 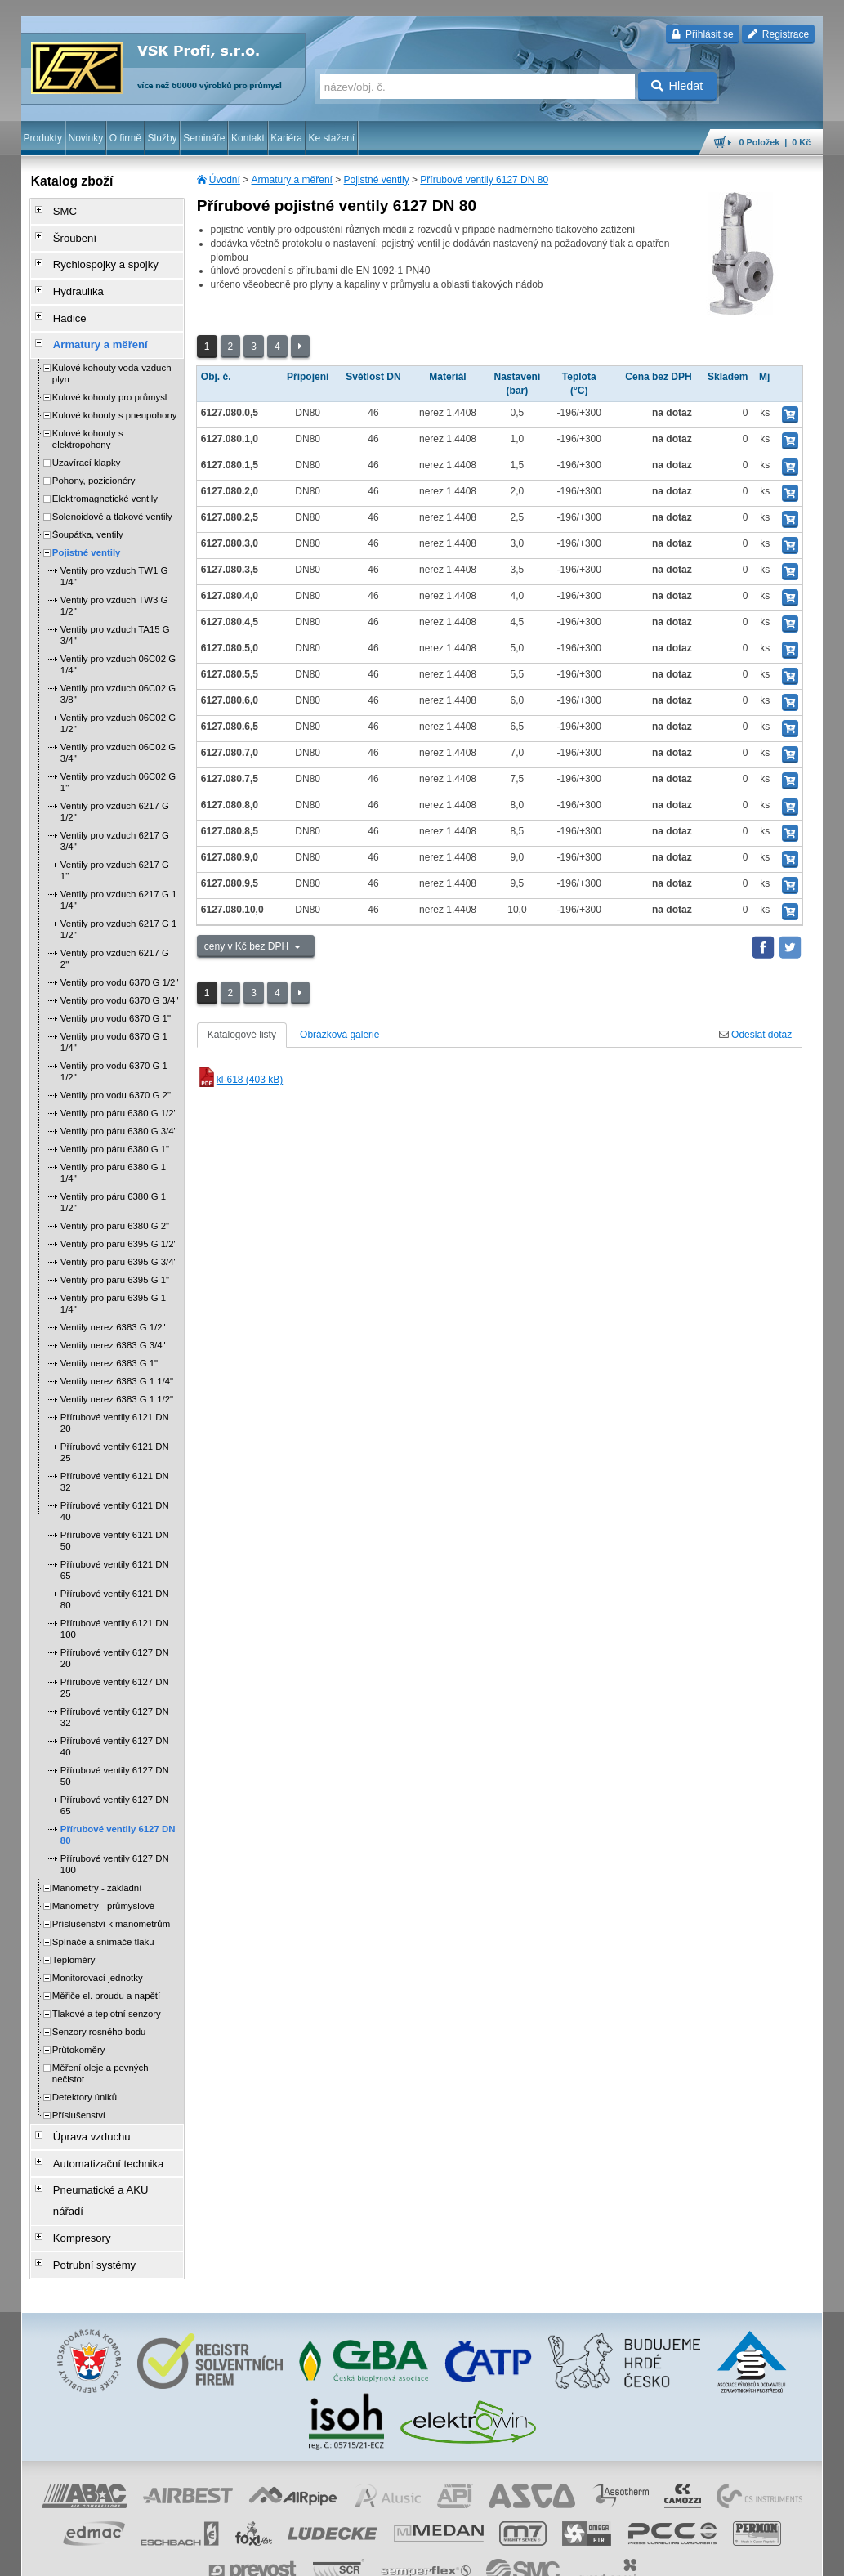 I want to click on Přírubové ventily 6121 DN 32, so click(x=114, y=1458).